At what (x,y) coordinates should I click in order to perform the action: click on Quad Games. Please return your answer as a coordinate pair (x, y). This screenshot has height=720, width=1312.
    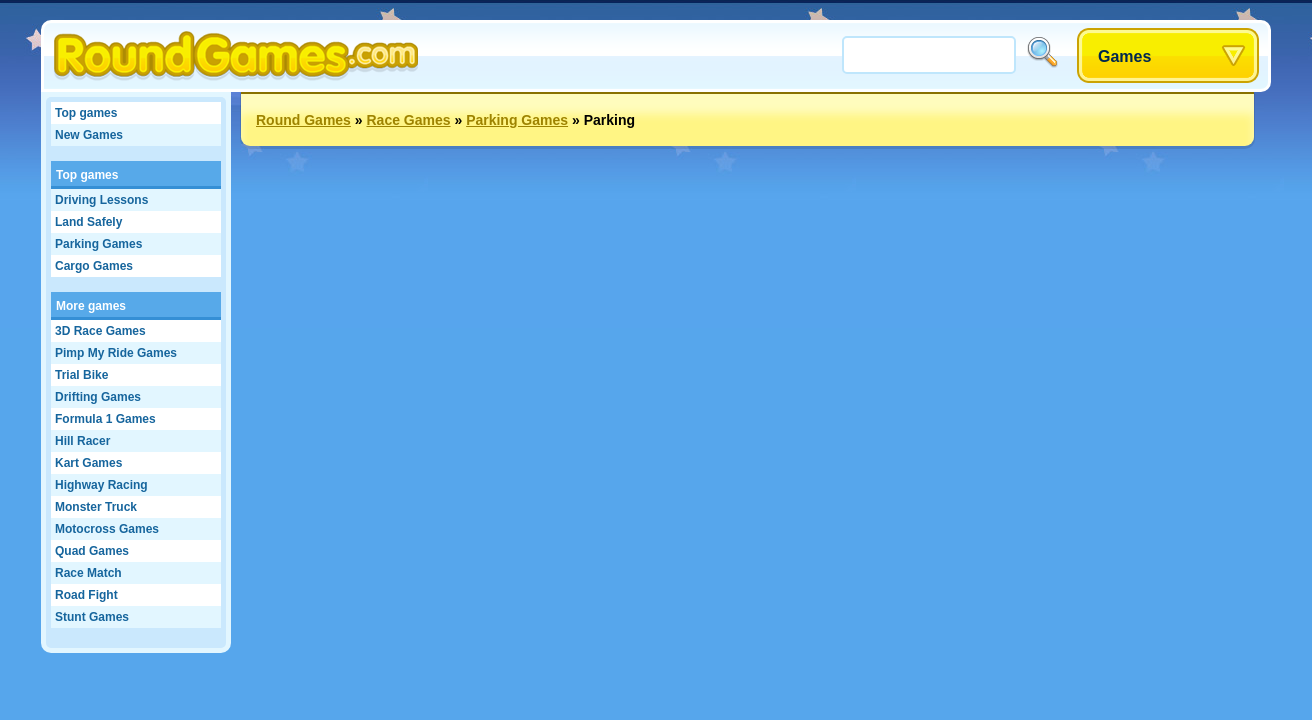
    Looking at the image, I should click on (92, 551).